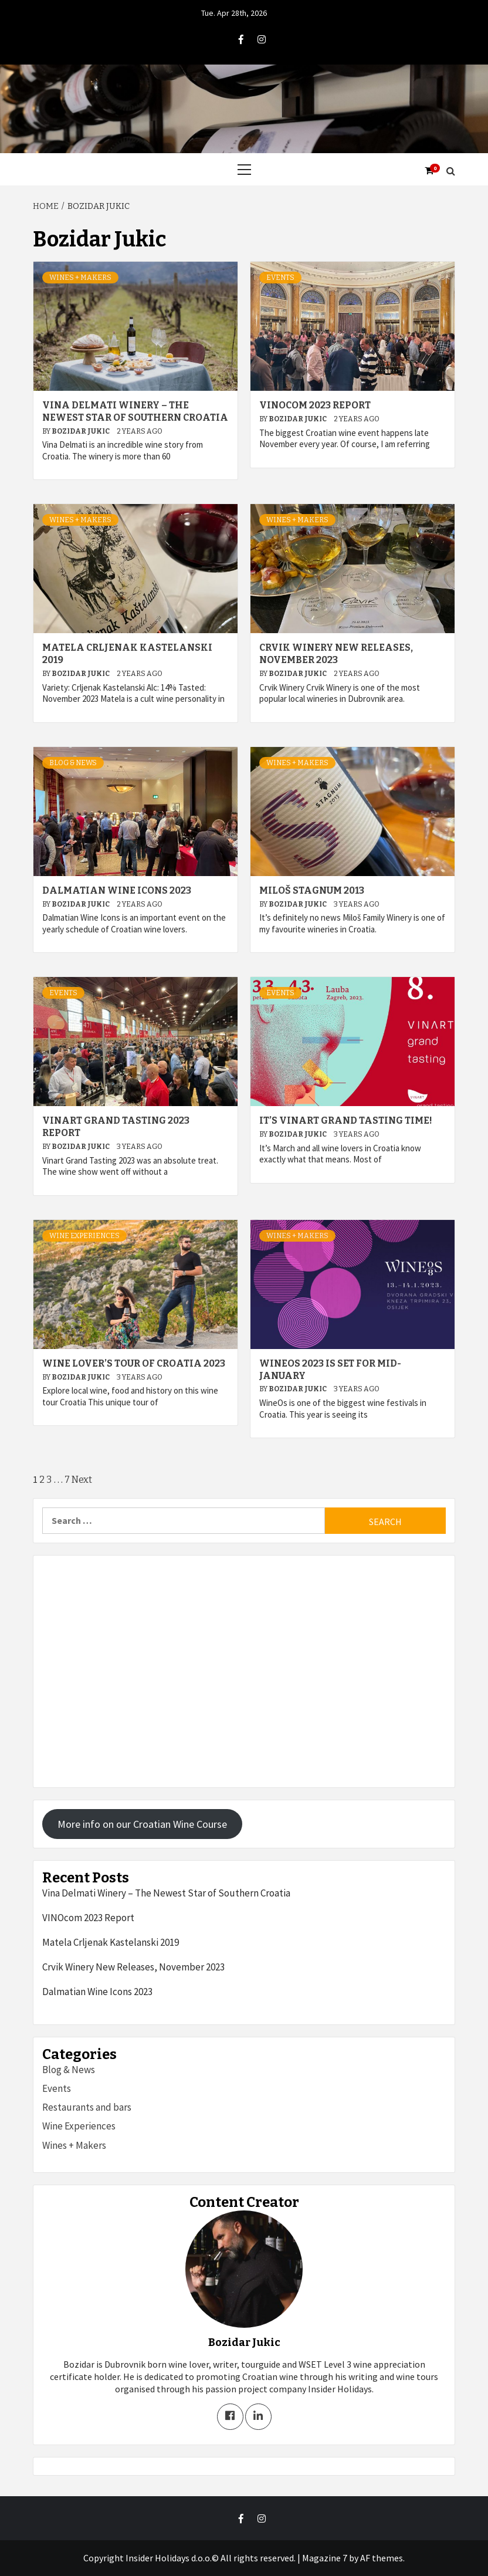  I want to click on Miloš Stagnum 2013, so click(311, 890).